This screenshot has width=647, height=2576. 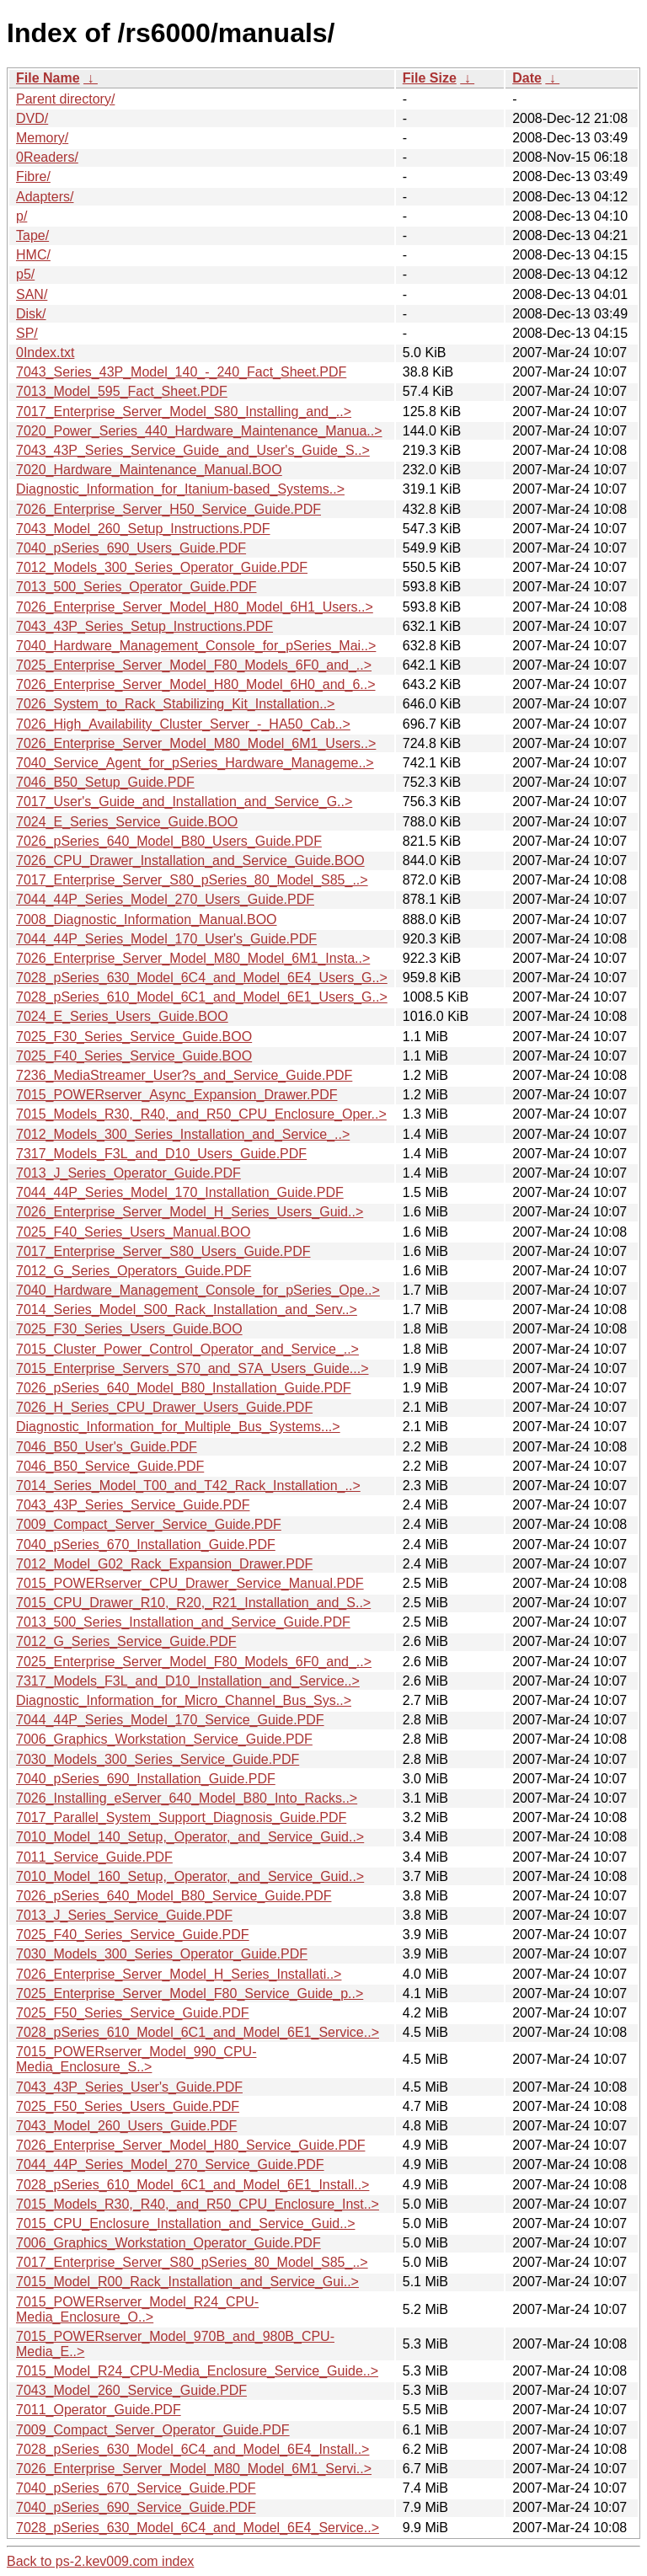 I want to click on 7026_CPU_Drawer_Installation_and_Service_Guide.BOO, so click(x=190, y=860).